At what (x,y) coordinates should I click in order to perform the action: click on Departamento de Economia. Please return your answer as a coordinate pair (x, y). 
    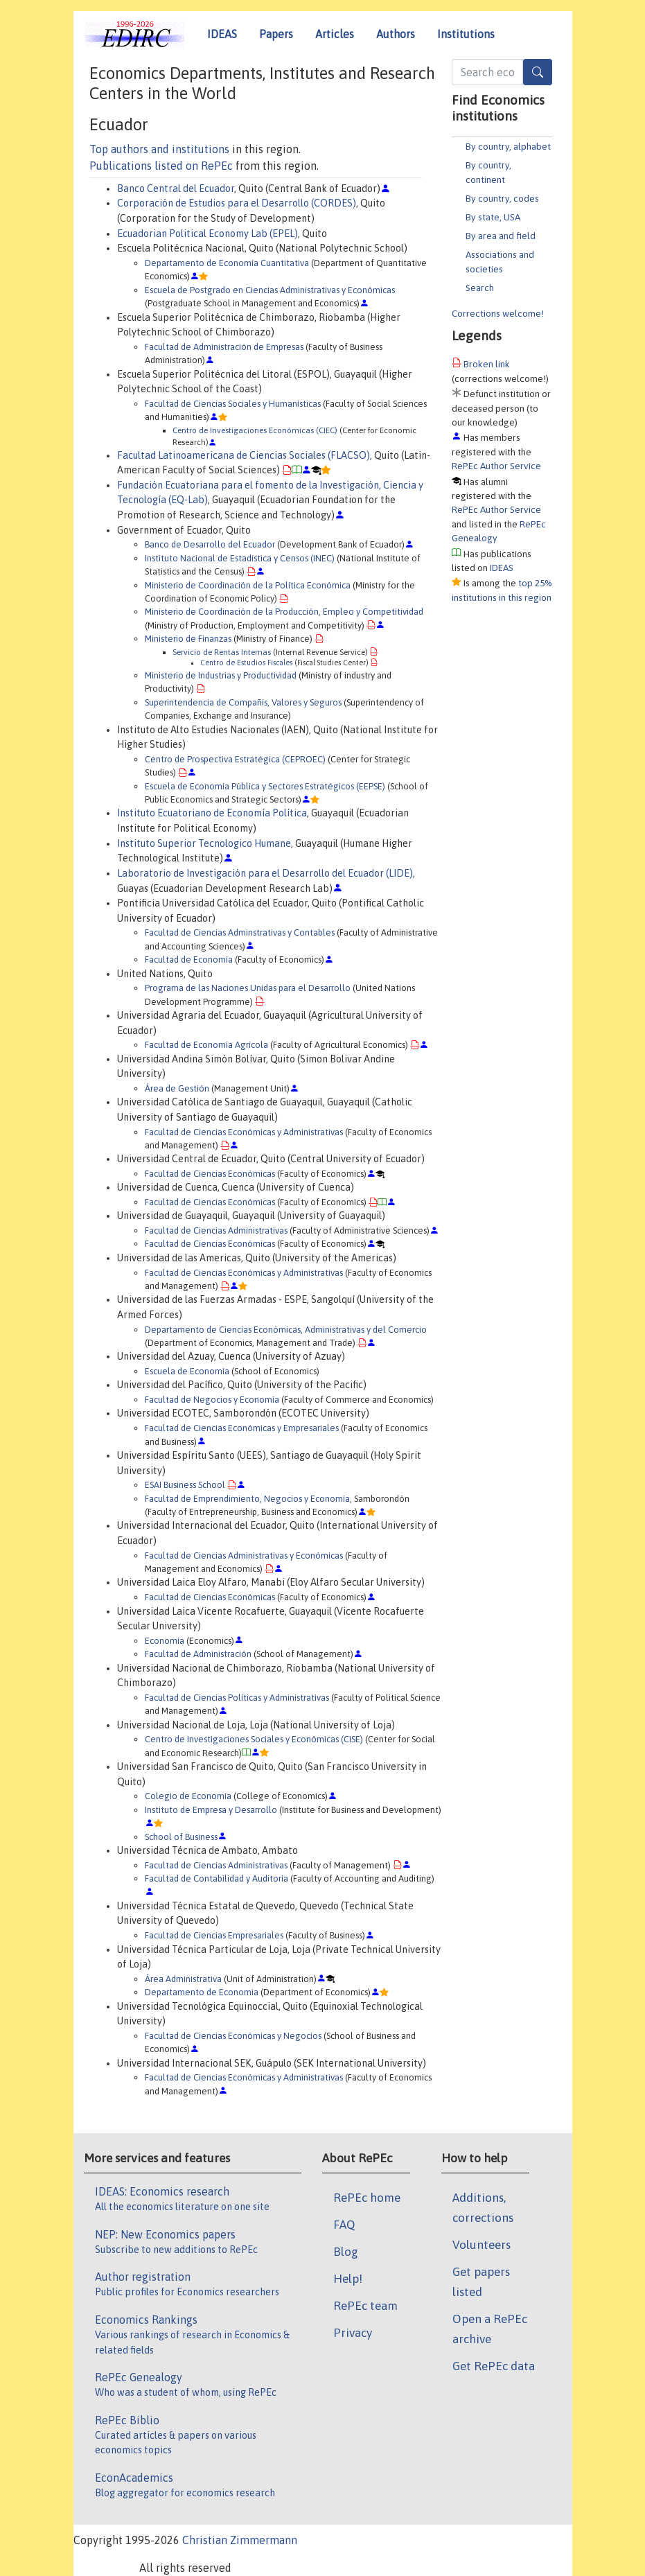
    Looking at the image, I should click on (201, 1992).